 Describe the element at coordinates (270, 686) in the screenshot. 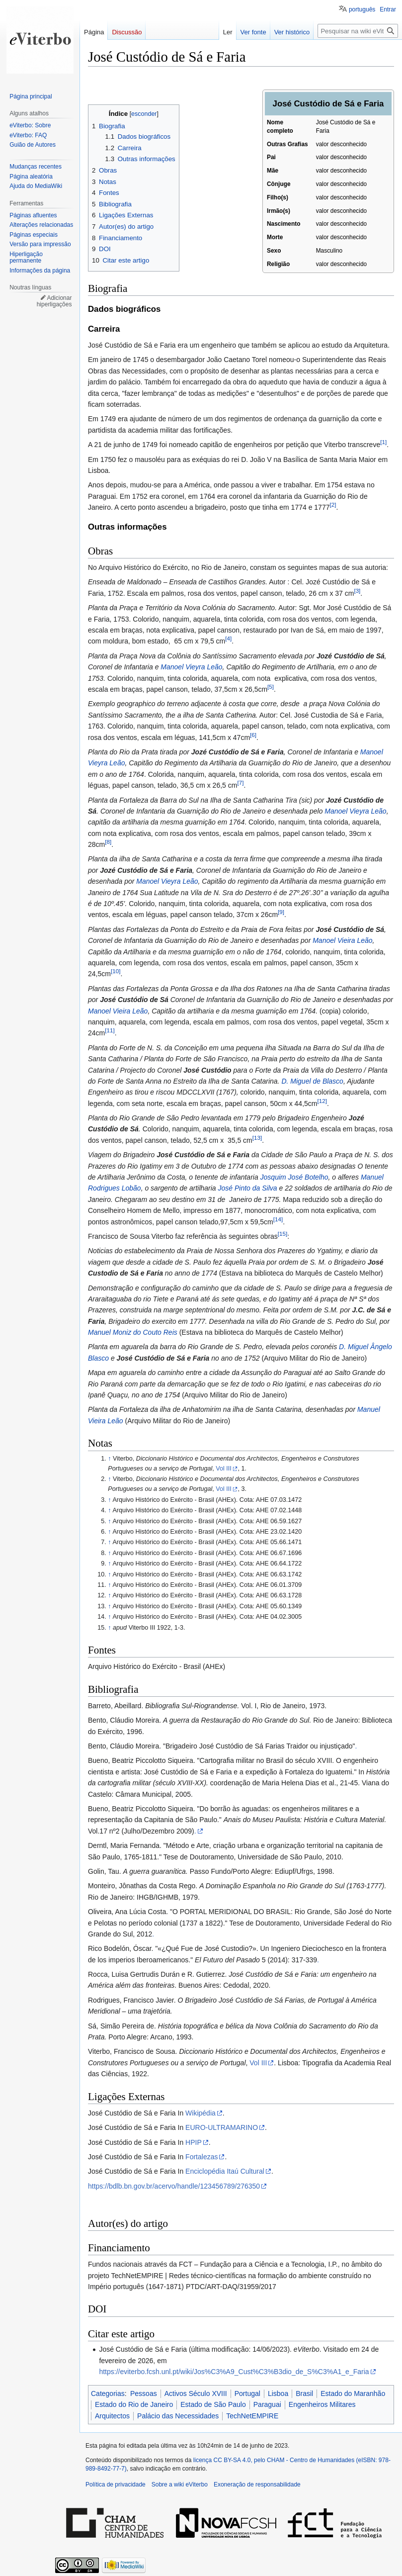

I see `[5]` at that location.